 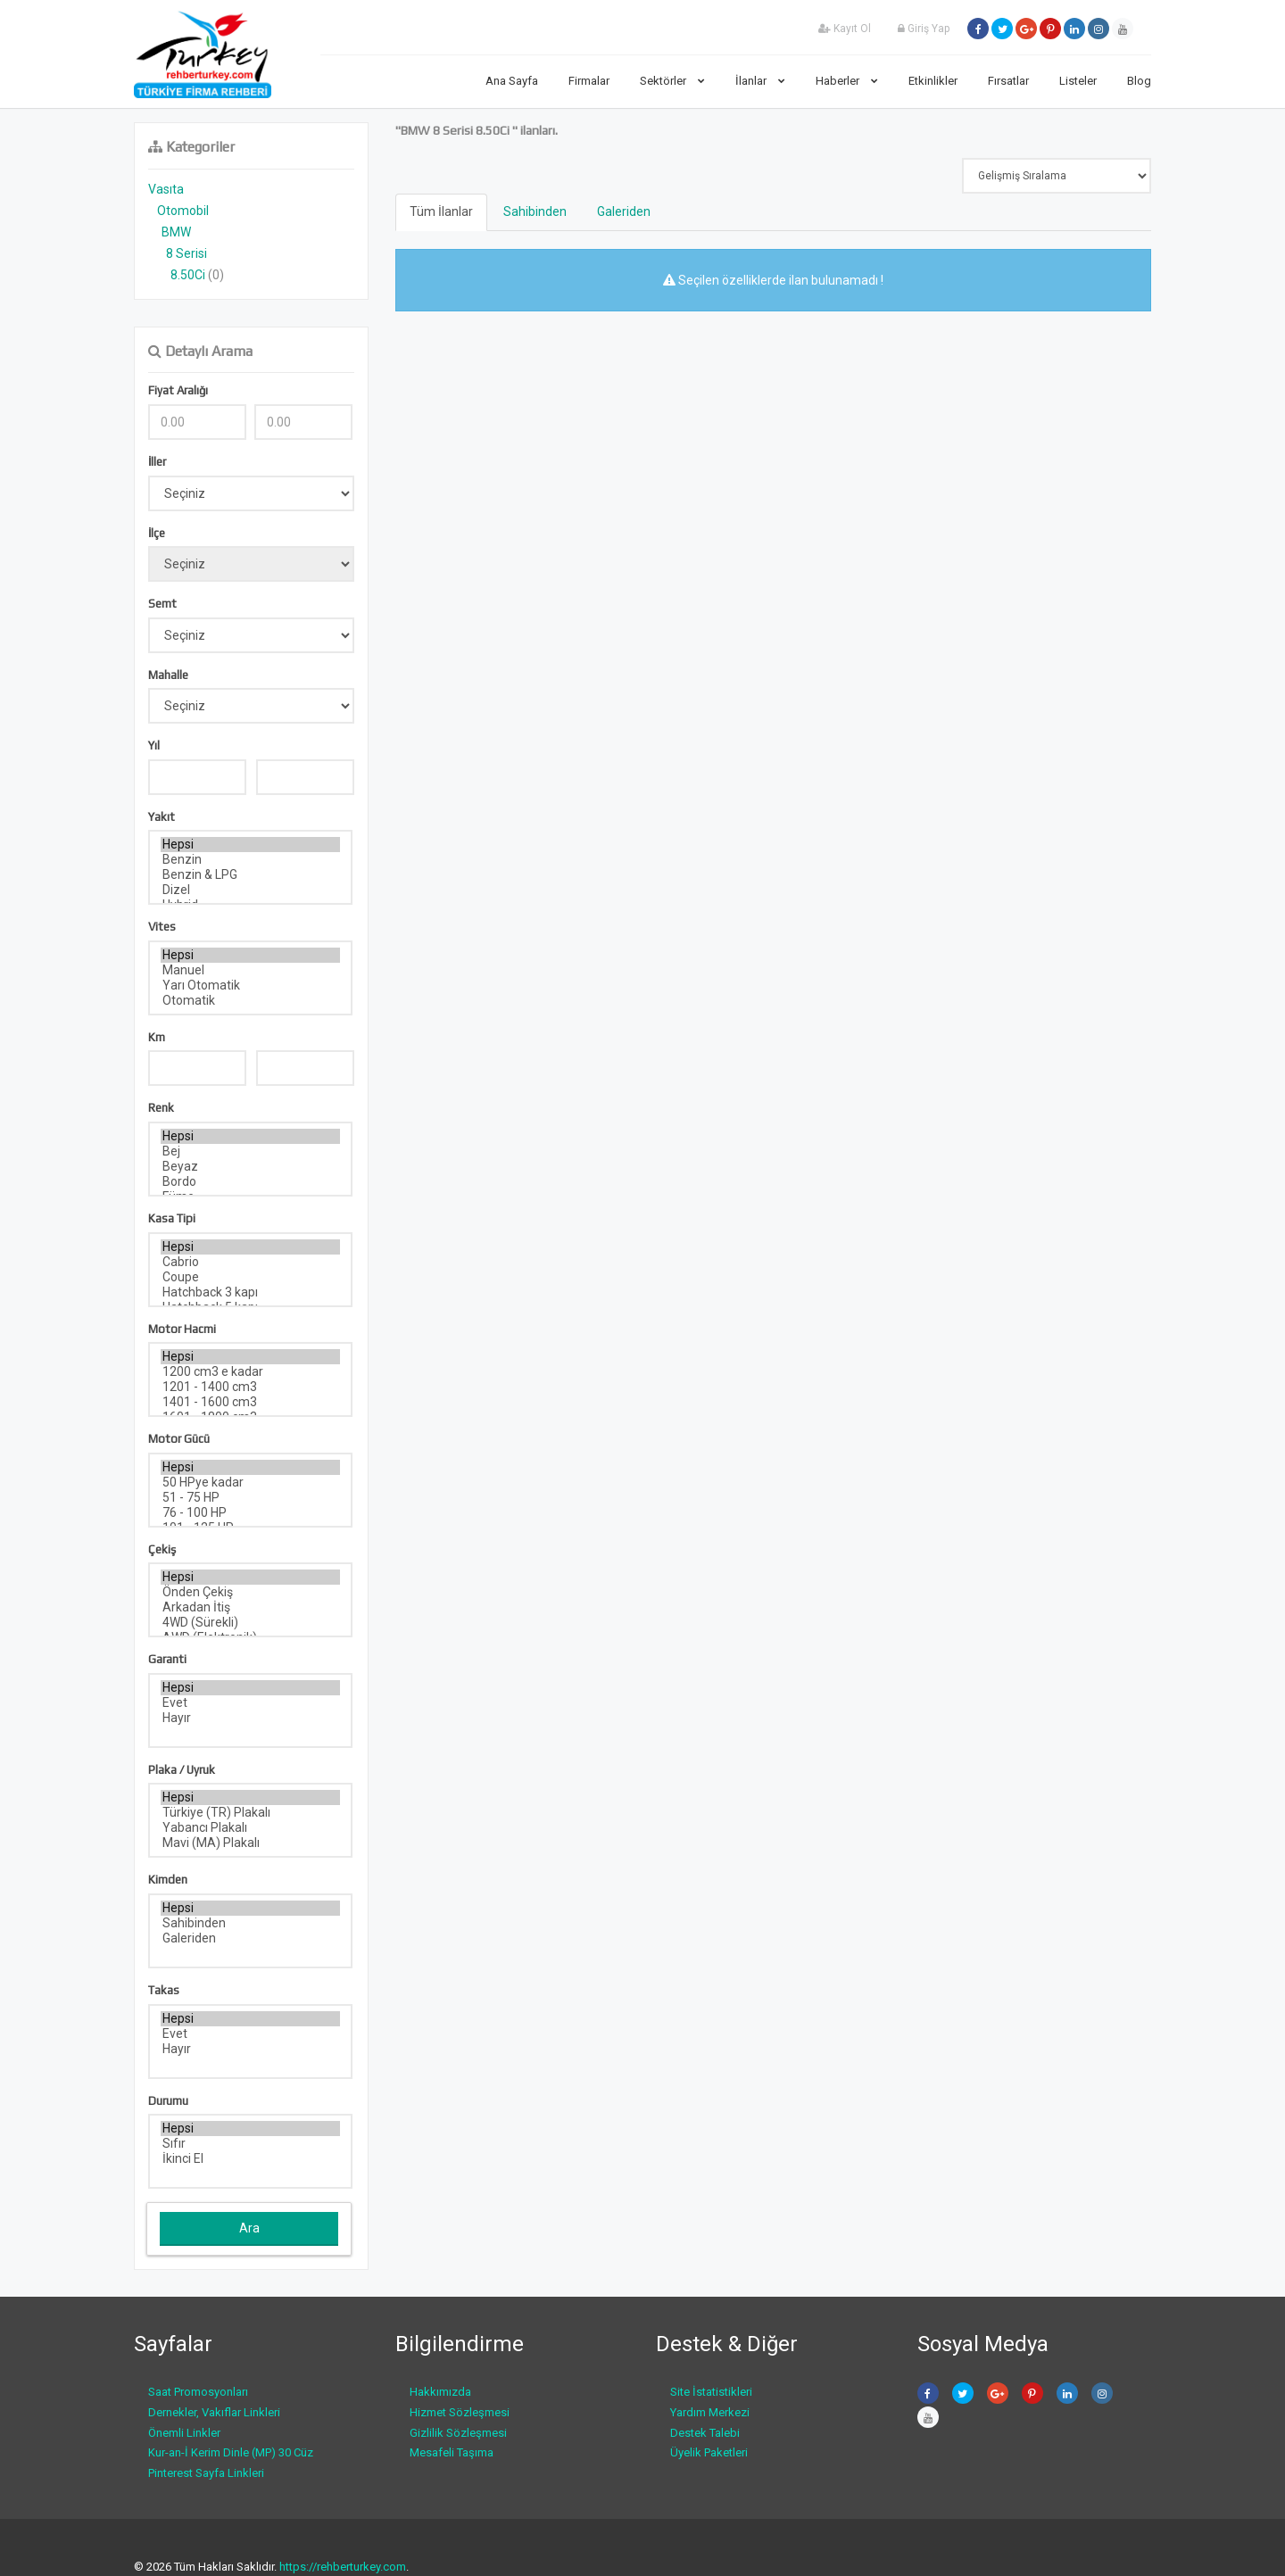 What do you see at coordinates (250, 1277) in the screenshot?
I see `Coupe` at bounding box center [250, 1277].